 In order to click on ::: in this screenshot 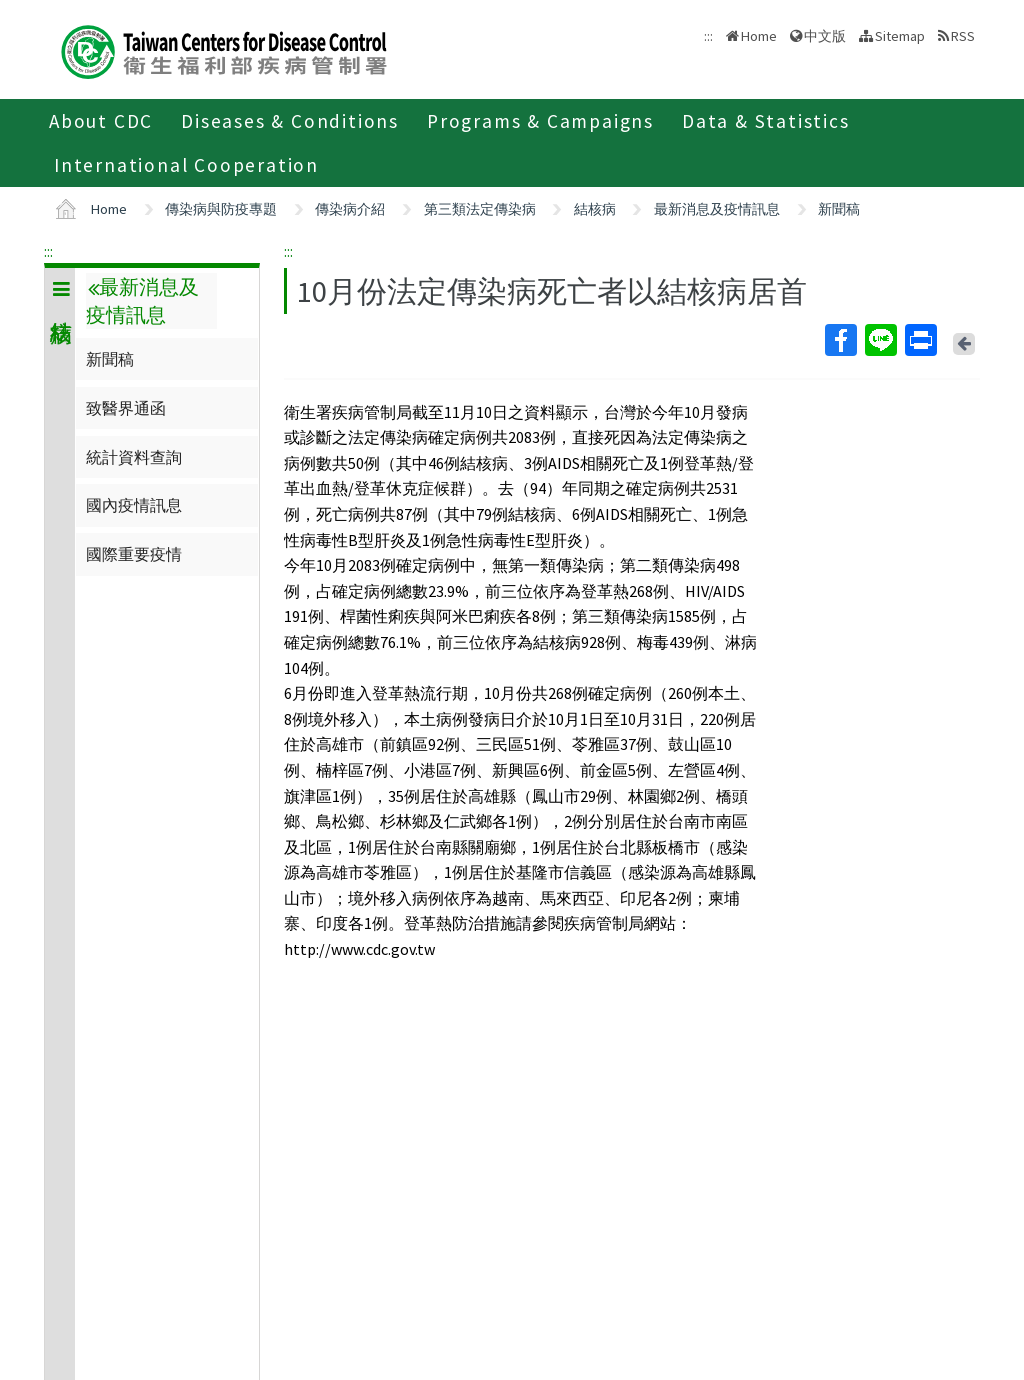, I will do `click(48, 251)`.